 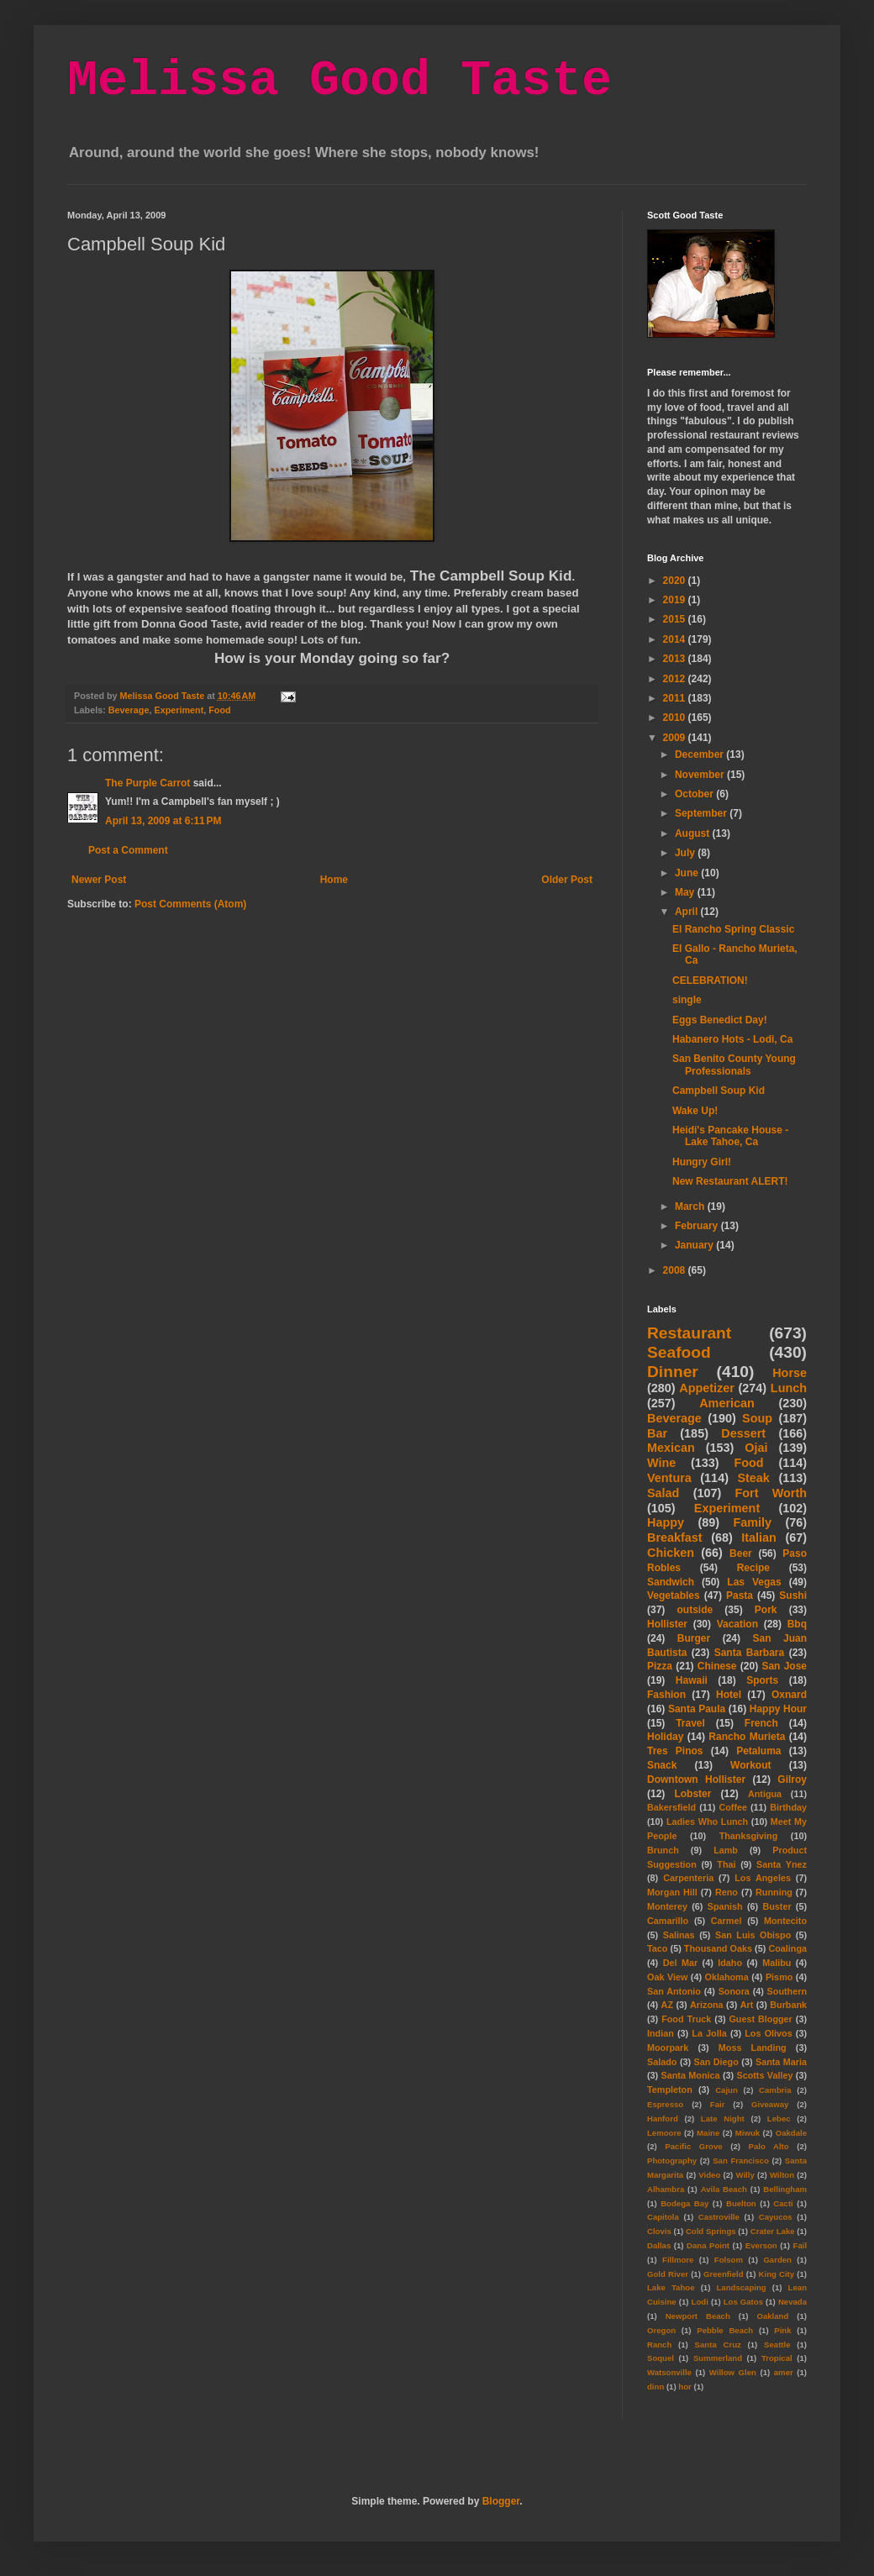 What do you see at coordinates (657, 1948) in the screenshot?
I see `Taco` at bounding box center [657, 1948].